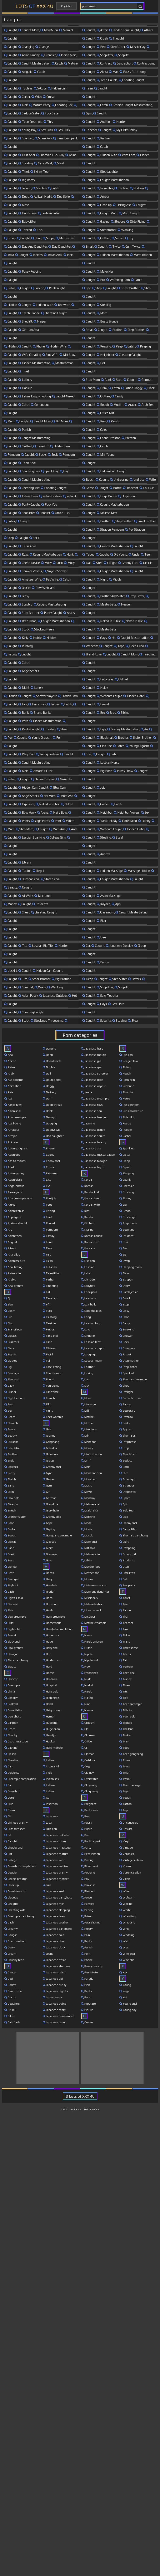 The width and height of the screenshot is (160, 2576). What do you see at coordinates (7, 1298) in the screenshot?
I see `Bj` at bounding box center [7, 1298].